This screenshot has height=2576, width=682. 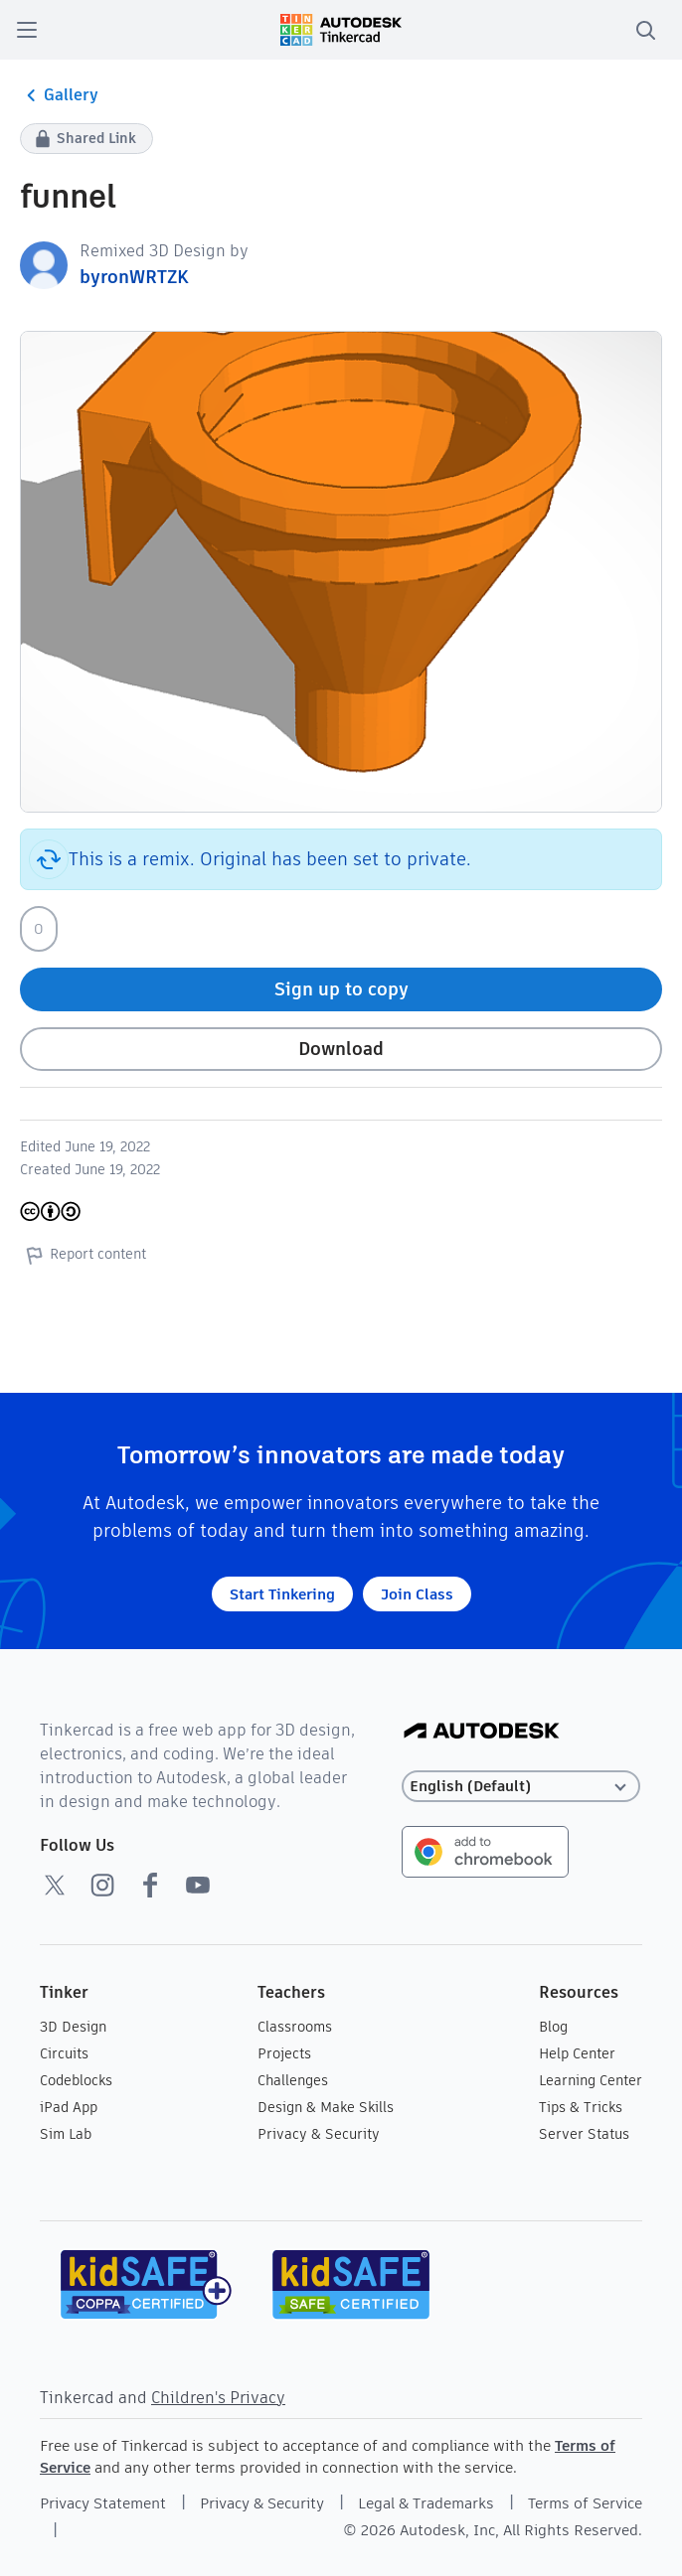 I want to click on Challenges, so click(x=292, y=2080).